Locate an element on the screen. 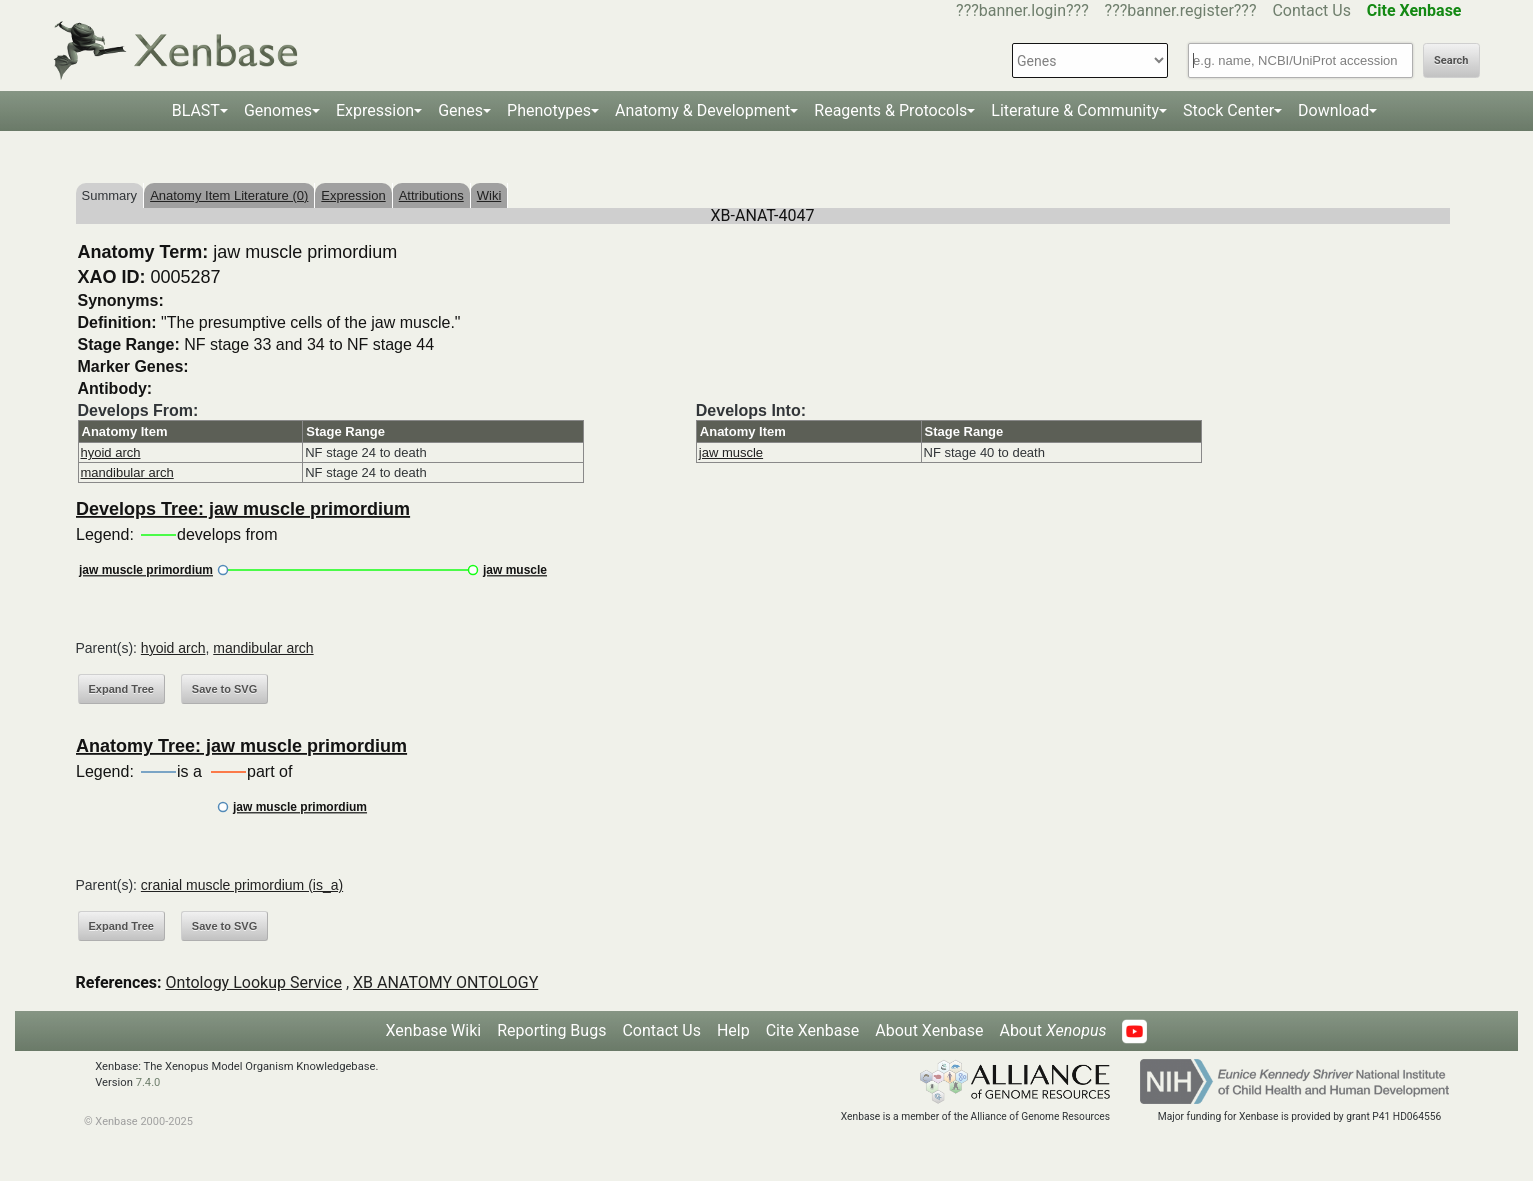 The image size is (1533, 1181). Attributions is located at coordinates (431, 195).